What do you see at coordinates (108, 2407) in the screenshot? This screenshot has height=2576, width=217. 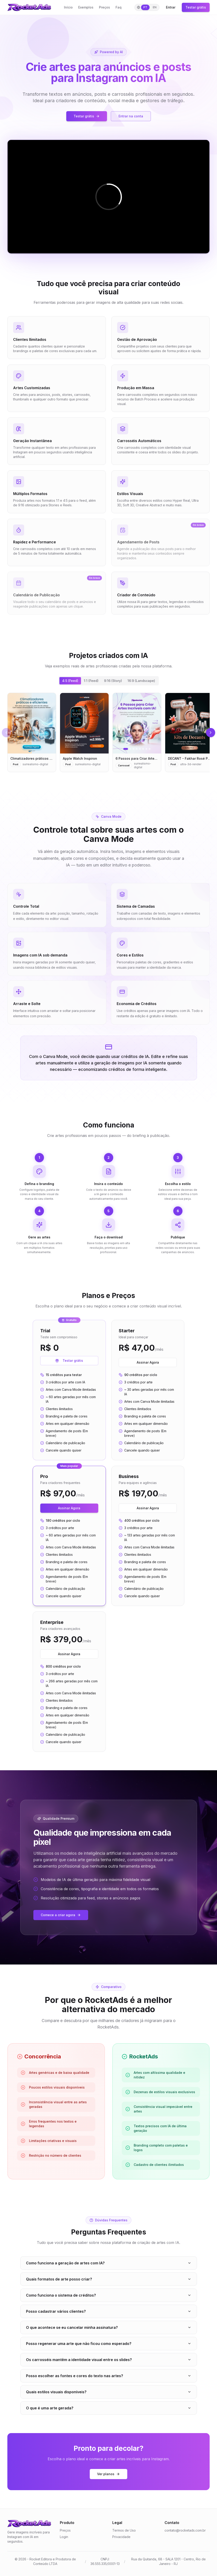 I see `O que é uma arte gerada?` at bounding box center [108, 2407].